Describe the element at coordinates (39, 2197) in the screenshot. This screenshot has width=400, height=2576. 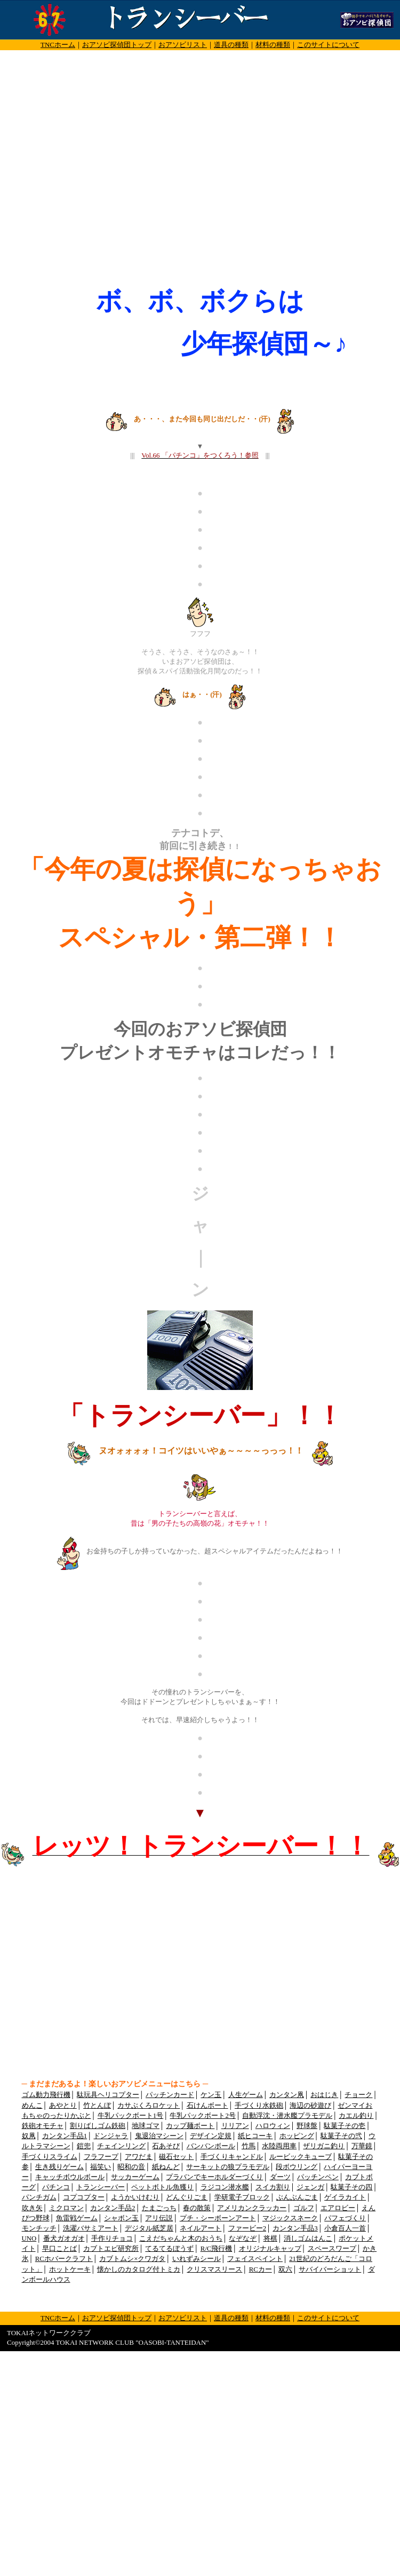
I see `パンチガム` at that location.